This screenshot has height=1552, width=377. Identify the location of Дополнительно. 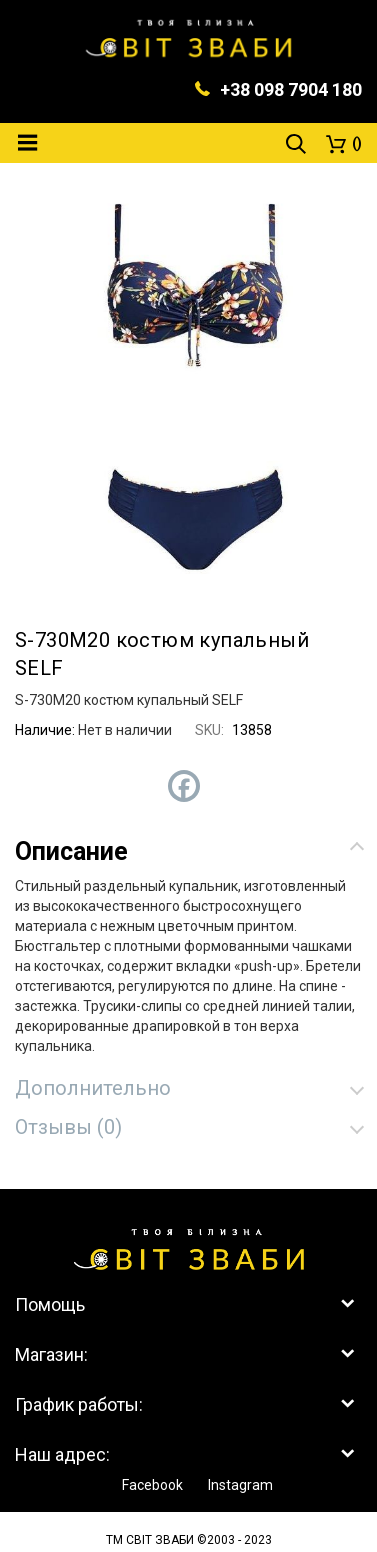
(93, 1088).